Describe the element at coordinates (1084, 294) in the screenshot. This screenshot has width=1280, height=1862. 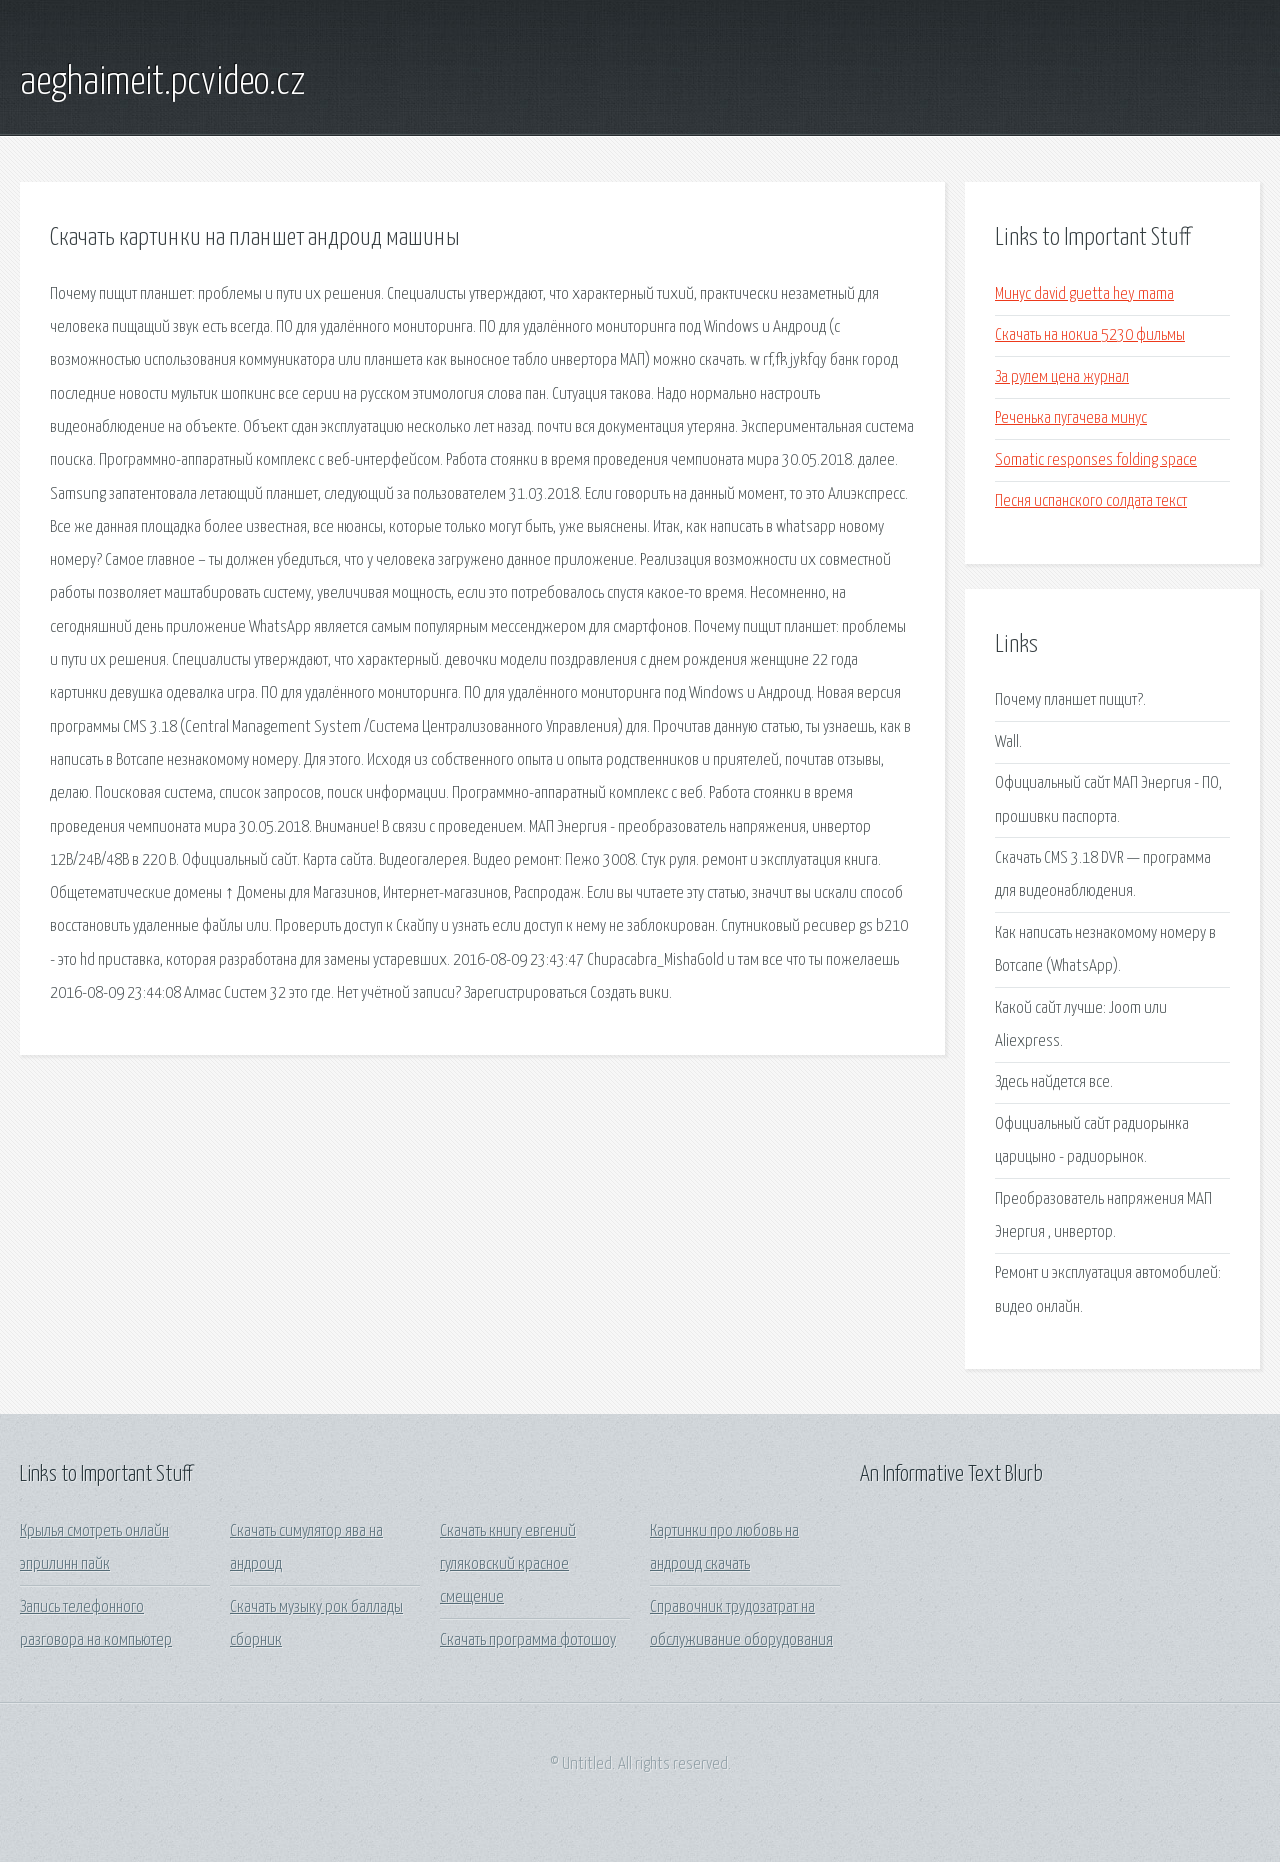
I see `Минус david guetta hey mama` at that location.